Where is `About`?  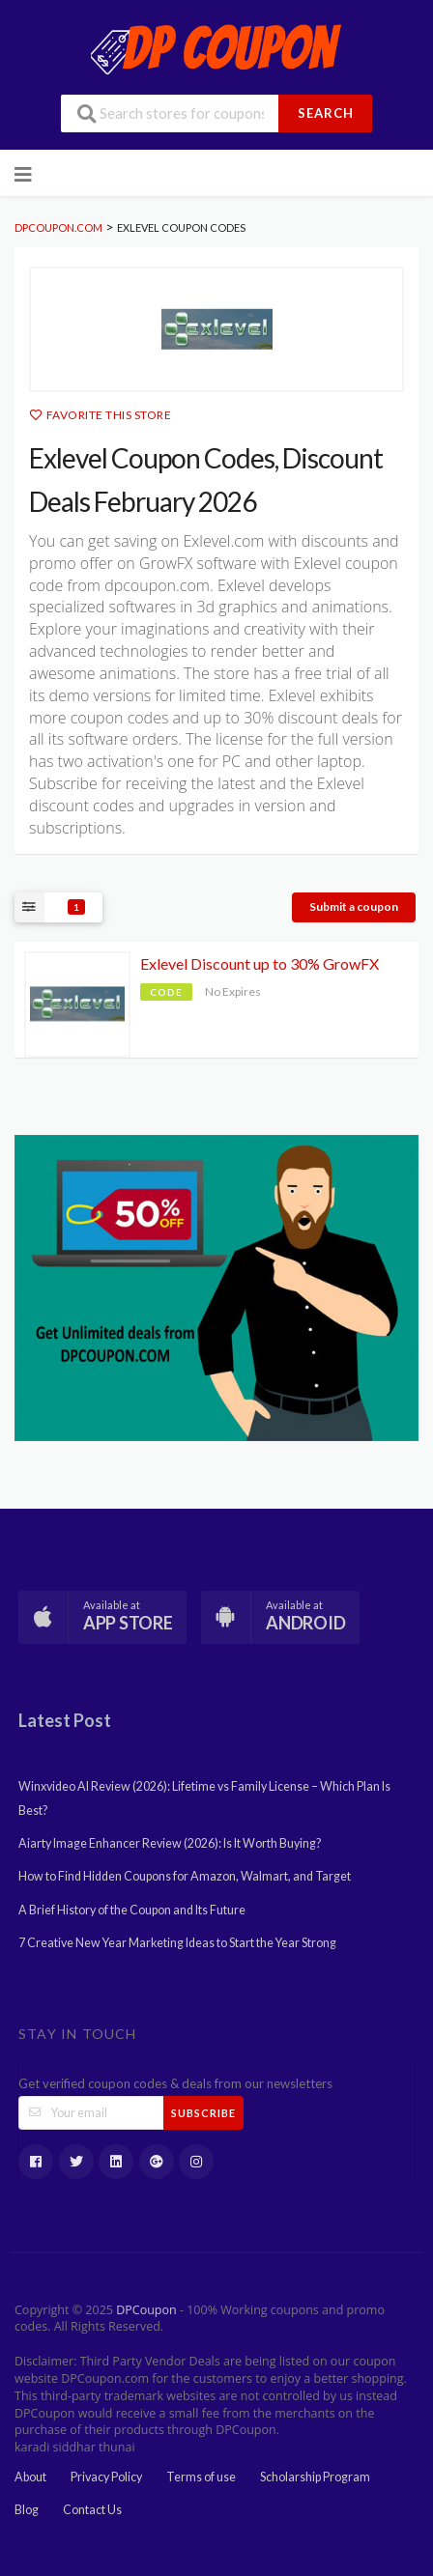
About is located at coordinates (30, 2477).